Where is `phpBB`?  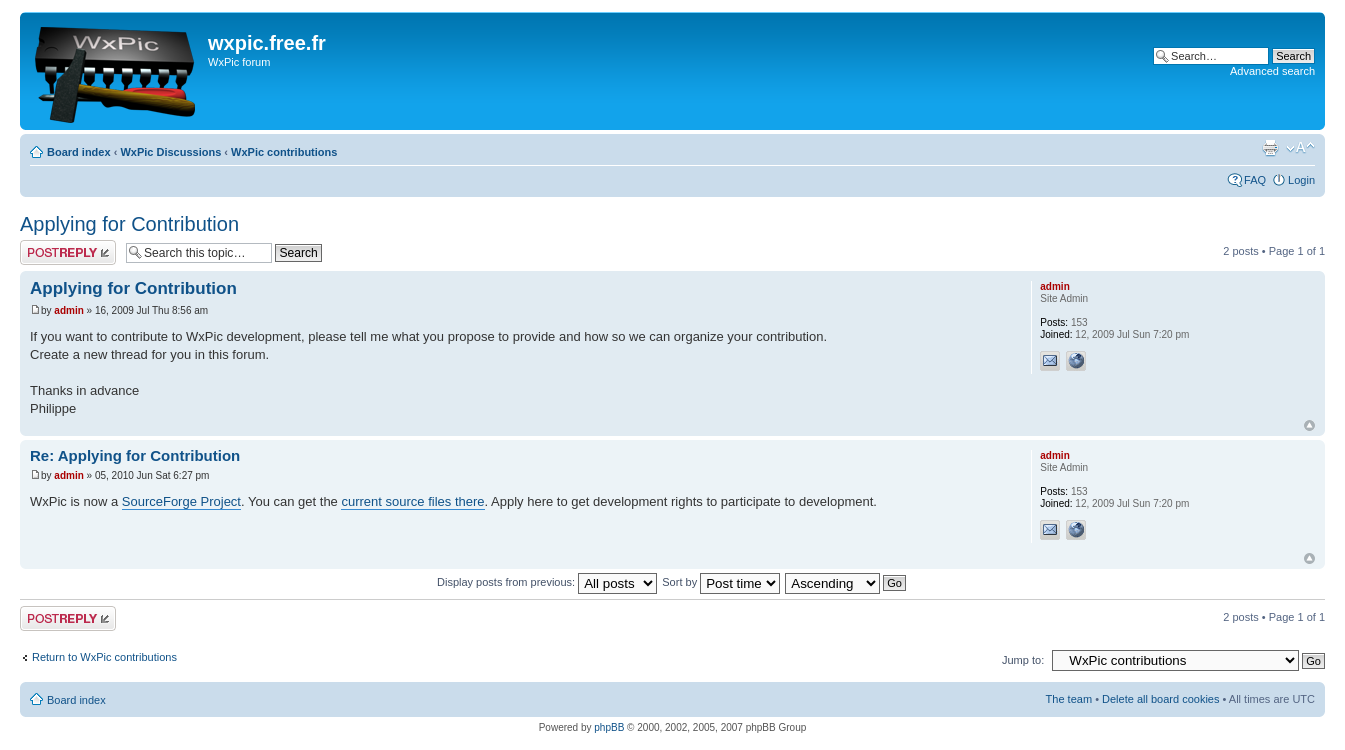
phpBB is located at coordinates (609, 727).